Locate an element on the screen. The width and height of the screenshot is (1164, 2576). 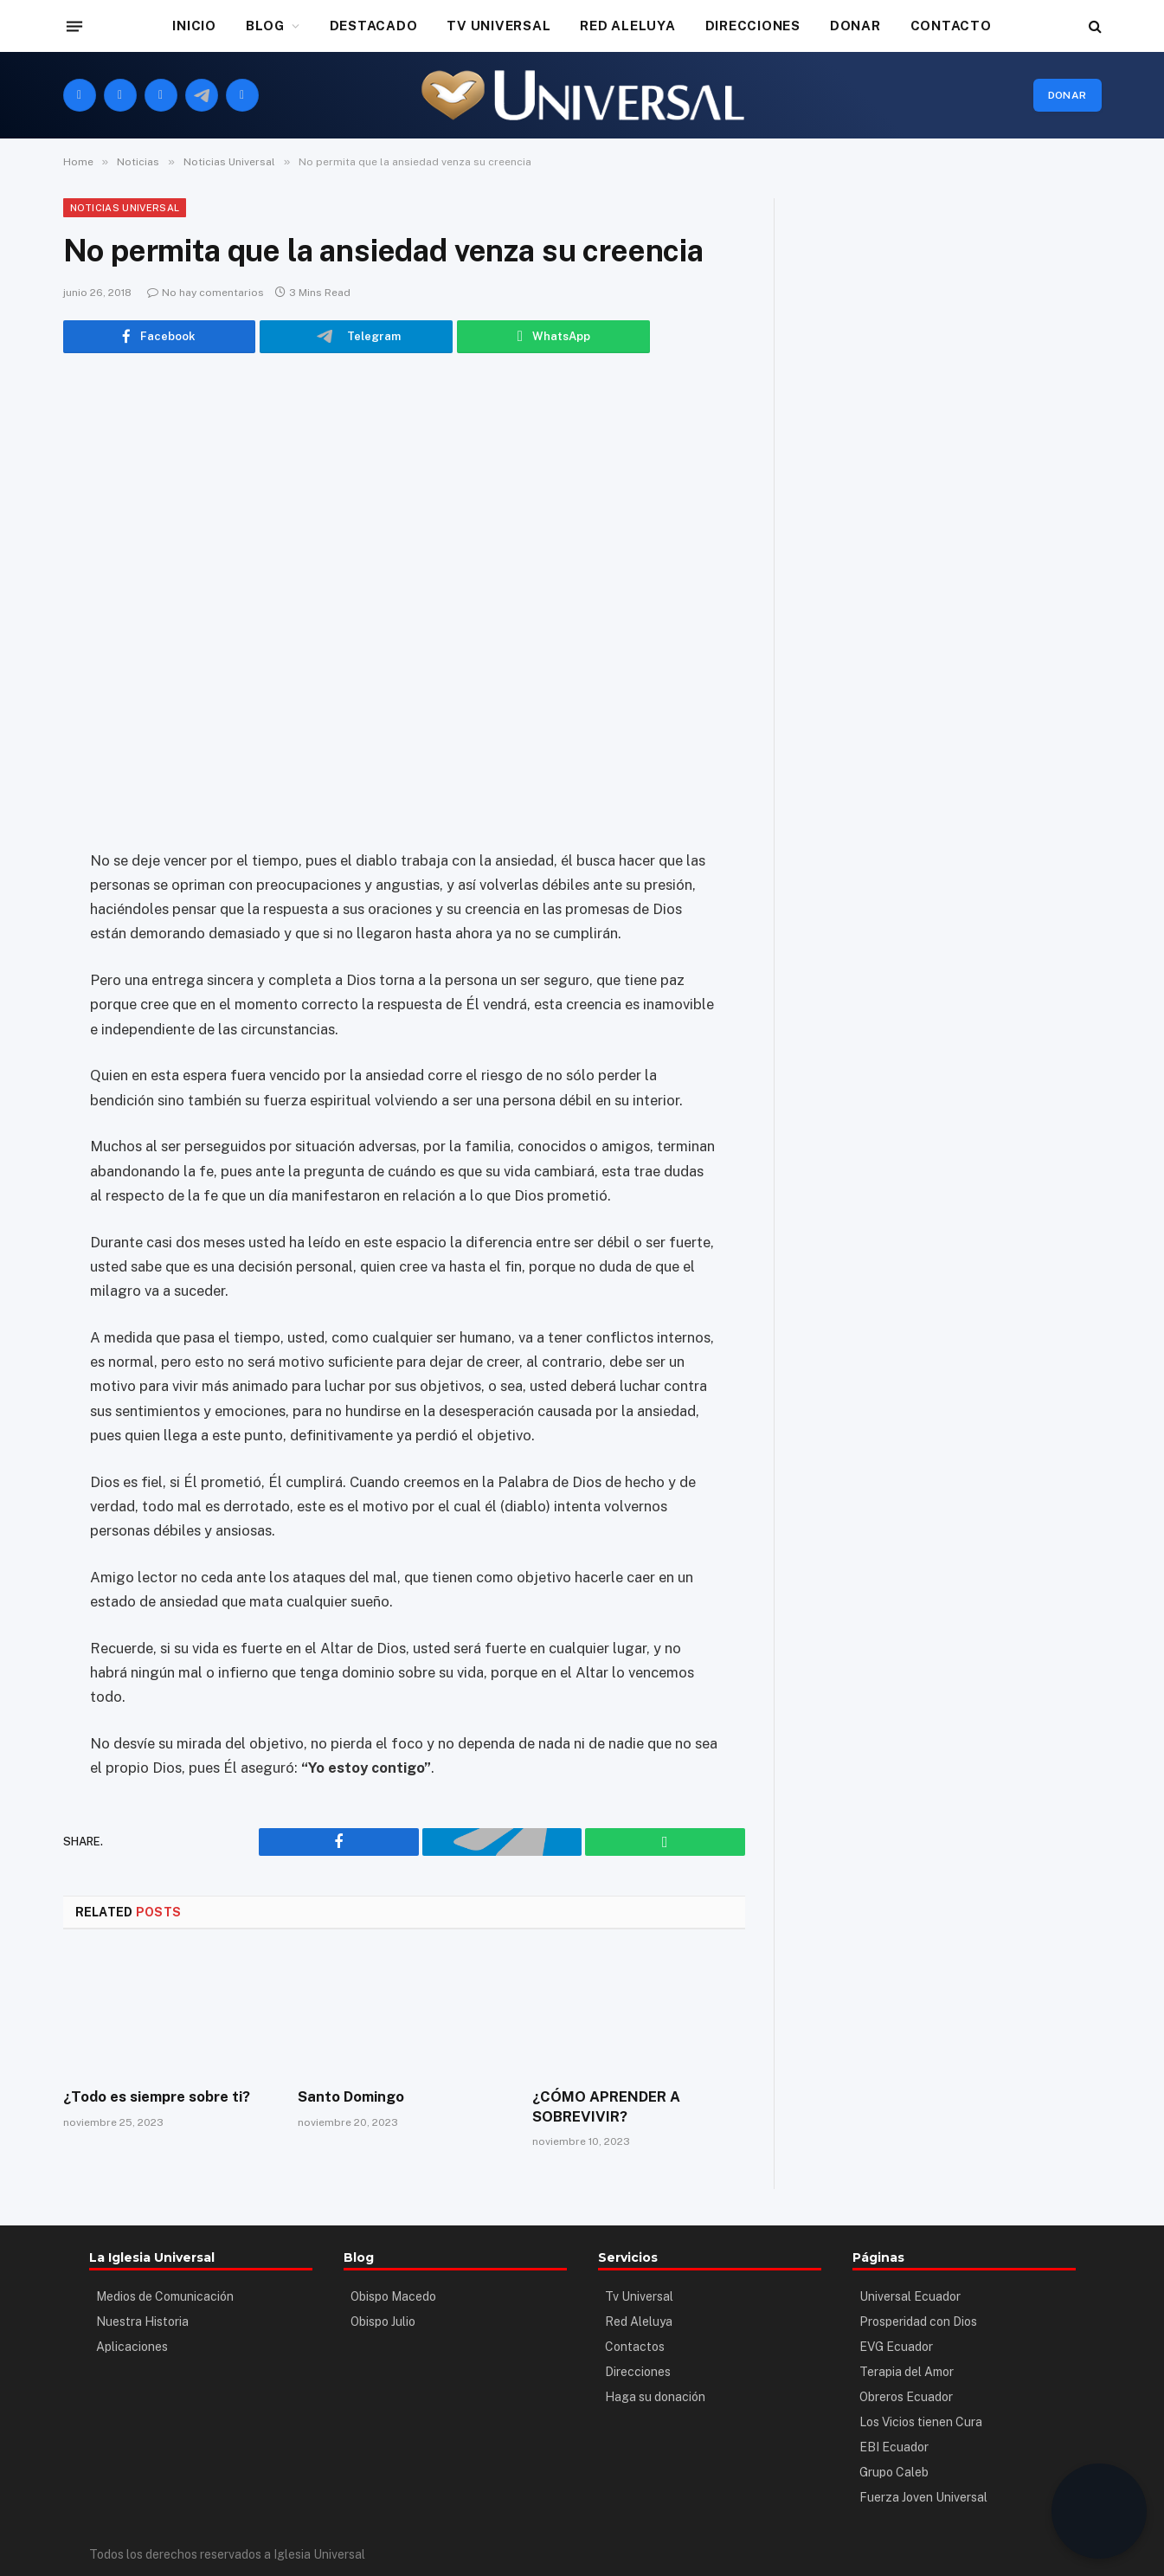
Donar is located at coordinates (1067, 95).